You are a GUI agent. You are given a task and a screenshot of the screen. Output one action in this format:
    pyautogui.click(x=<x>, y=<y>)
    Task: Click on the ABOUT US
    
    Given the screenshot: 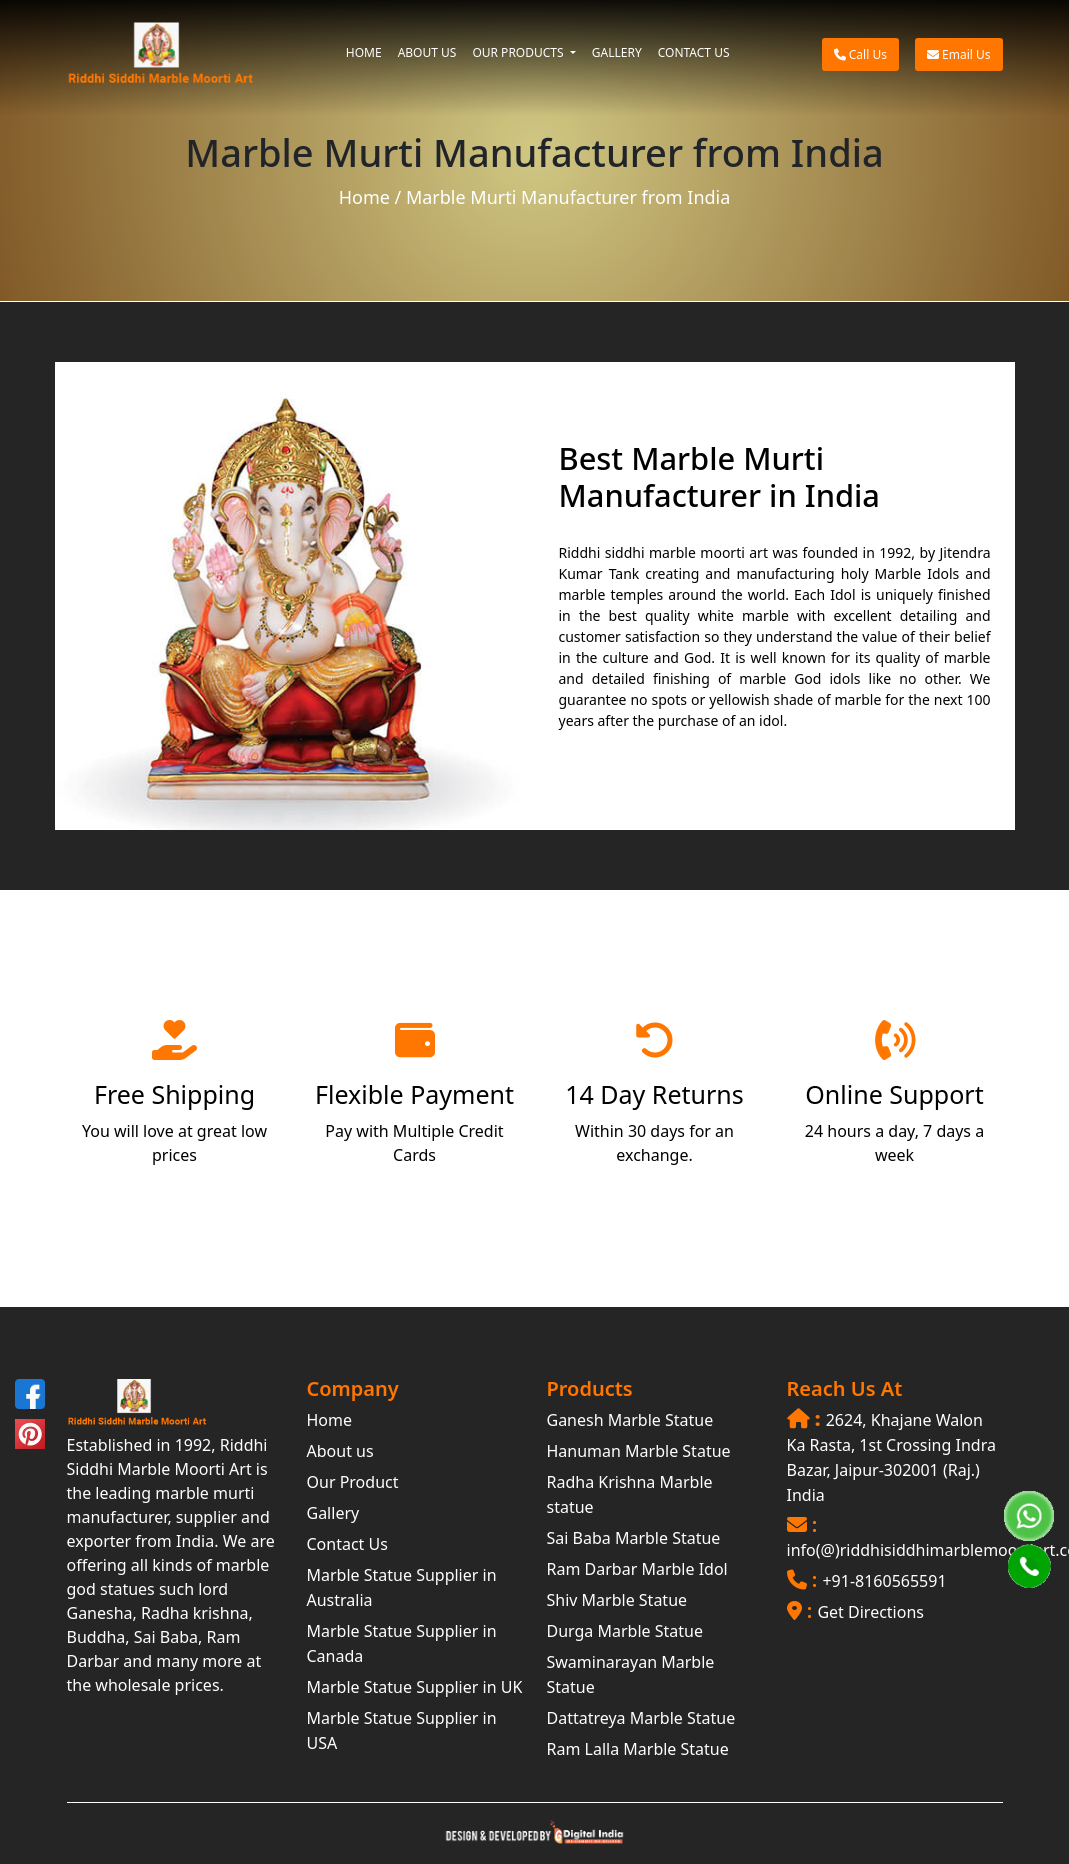 What is the action you would take?
    pyautogui.click(x=427, y=52)
    